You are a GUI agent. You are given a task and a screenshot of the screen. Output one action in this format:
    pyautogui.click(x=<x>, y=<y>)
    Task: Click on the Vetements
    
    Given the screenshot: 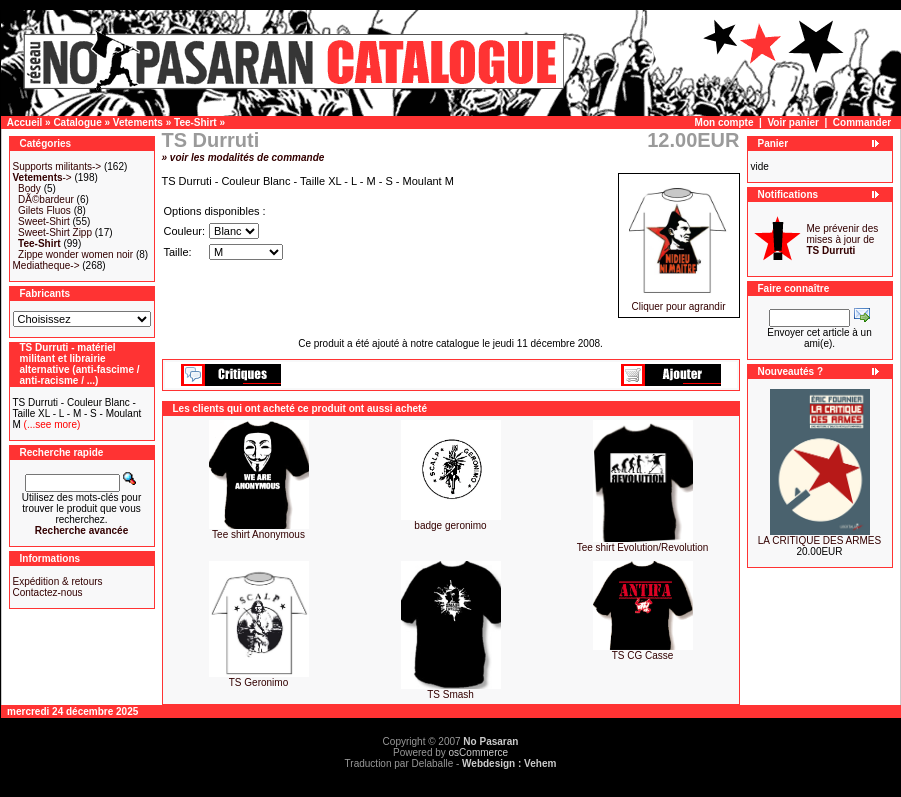 What is the action you would take?
    pyautogui.click(x=138, y=122)
    